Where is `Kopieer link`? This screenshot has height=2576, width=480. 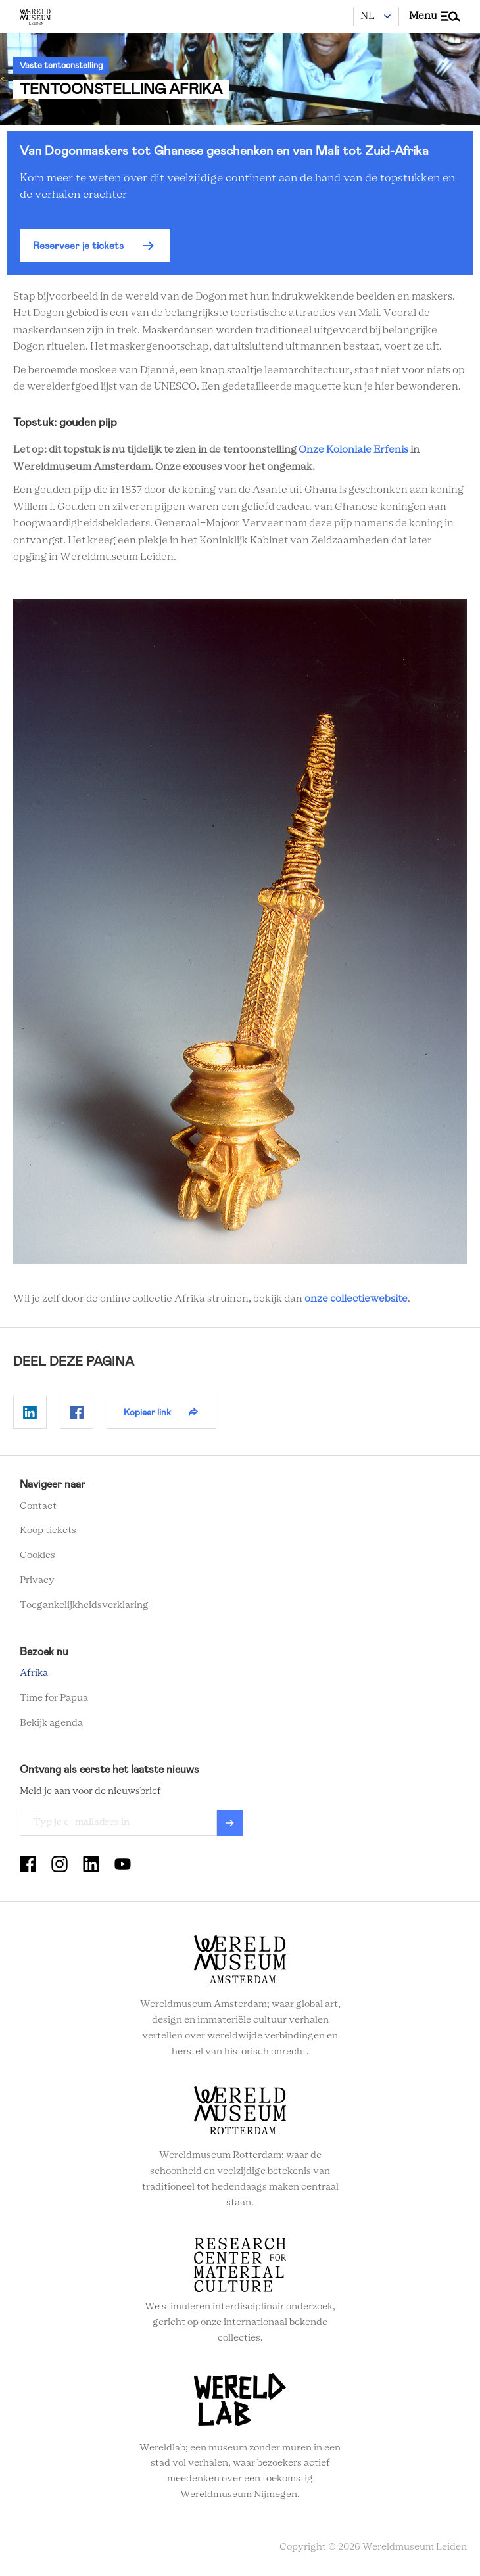
Kopieer link is located at coordinates (147, 1412).